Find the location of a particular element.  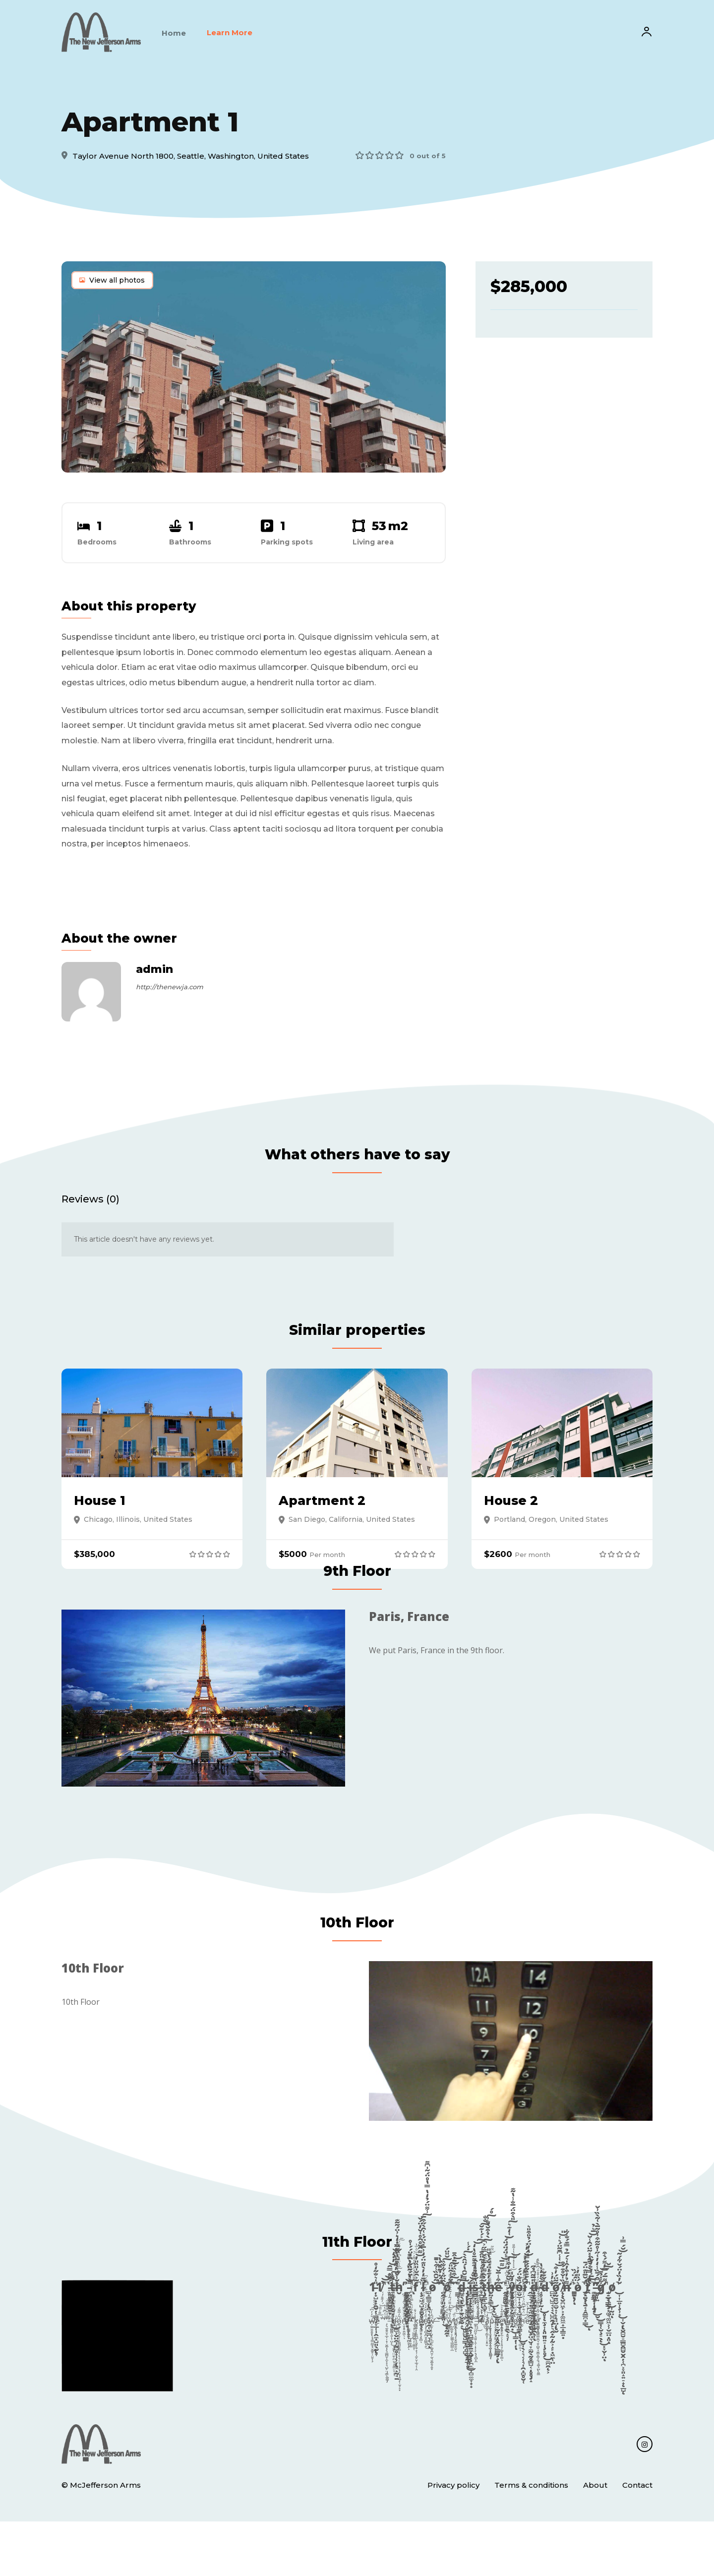

admin is located at coordinates (154, 978).